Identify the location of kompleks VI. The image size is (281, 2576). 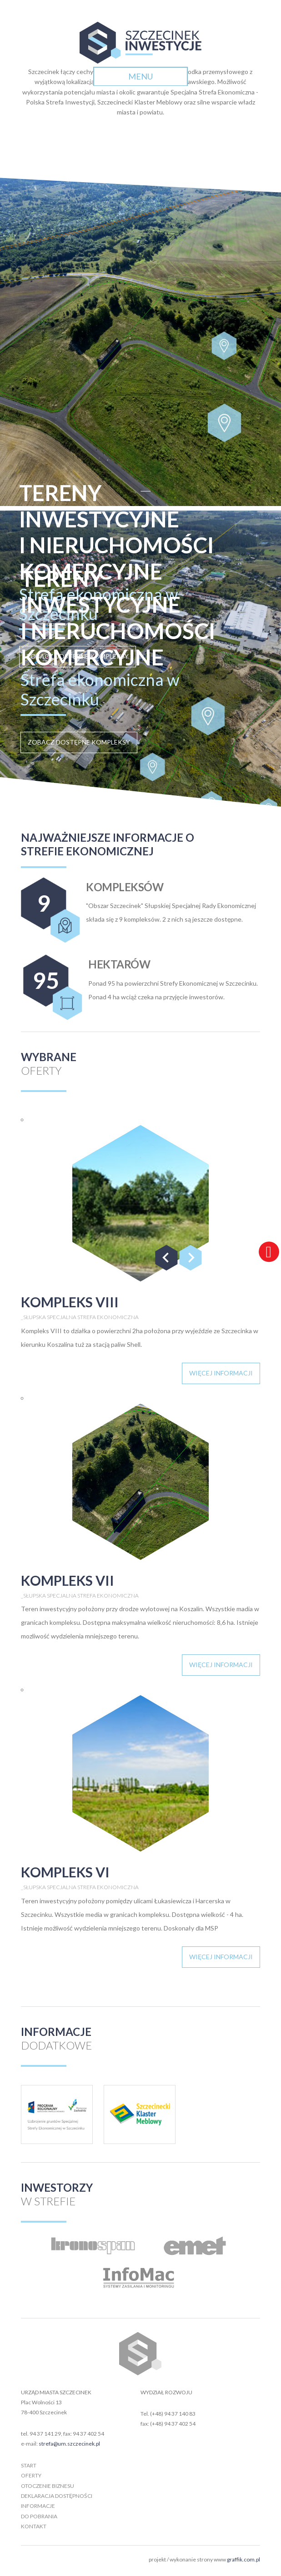
(65, 1872).